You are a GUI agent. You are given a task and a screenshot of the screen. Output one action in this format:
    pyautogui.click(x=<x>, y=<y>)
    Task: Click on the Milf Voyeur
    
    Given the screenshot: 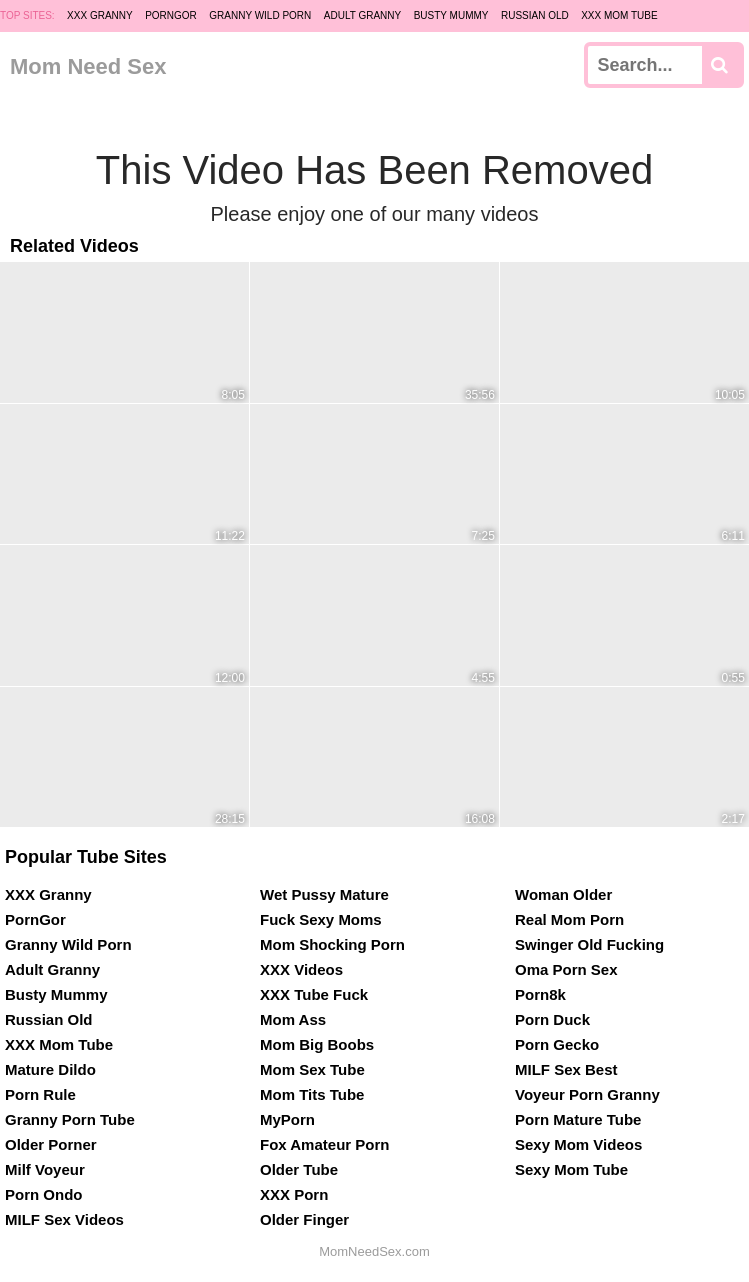 What is the action you would take?
    pyautogui.click(x=45, y=1169)
    